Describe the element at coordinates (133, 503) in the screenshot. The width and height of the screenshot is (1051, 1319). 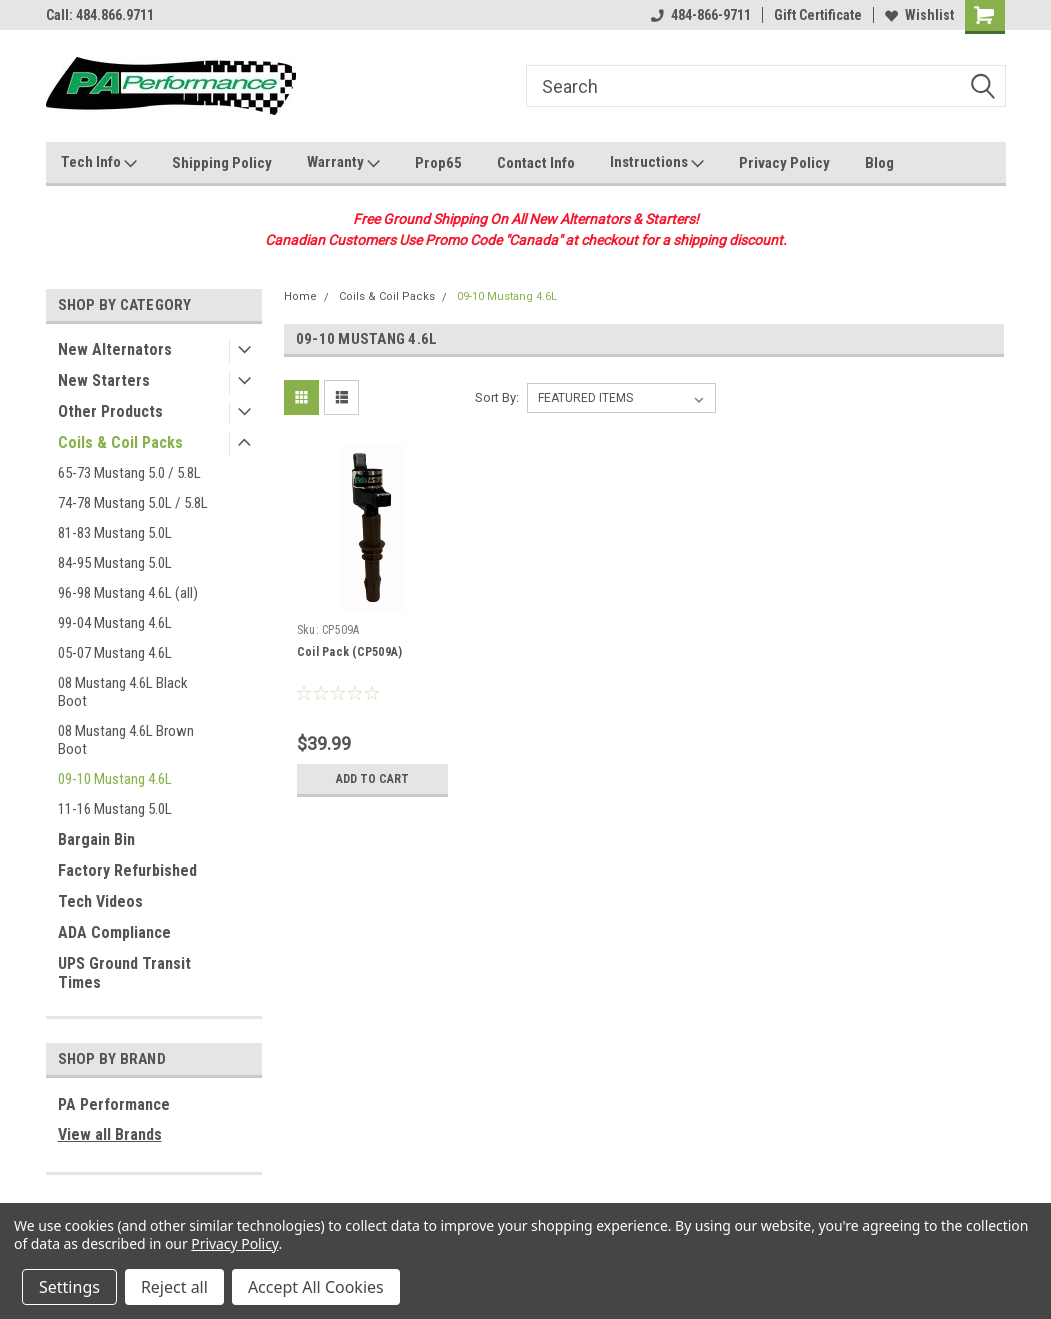
I see `74-78 Mustang 5.0L / 5.8L` at that location.